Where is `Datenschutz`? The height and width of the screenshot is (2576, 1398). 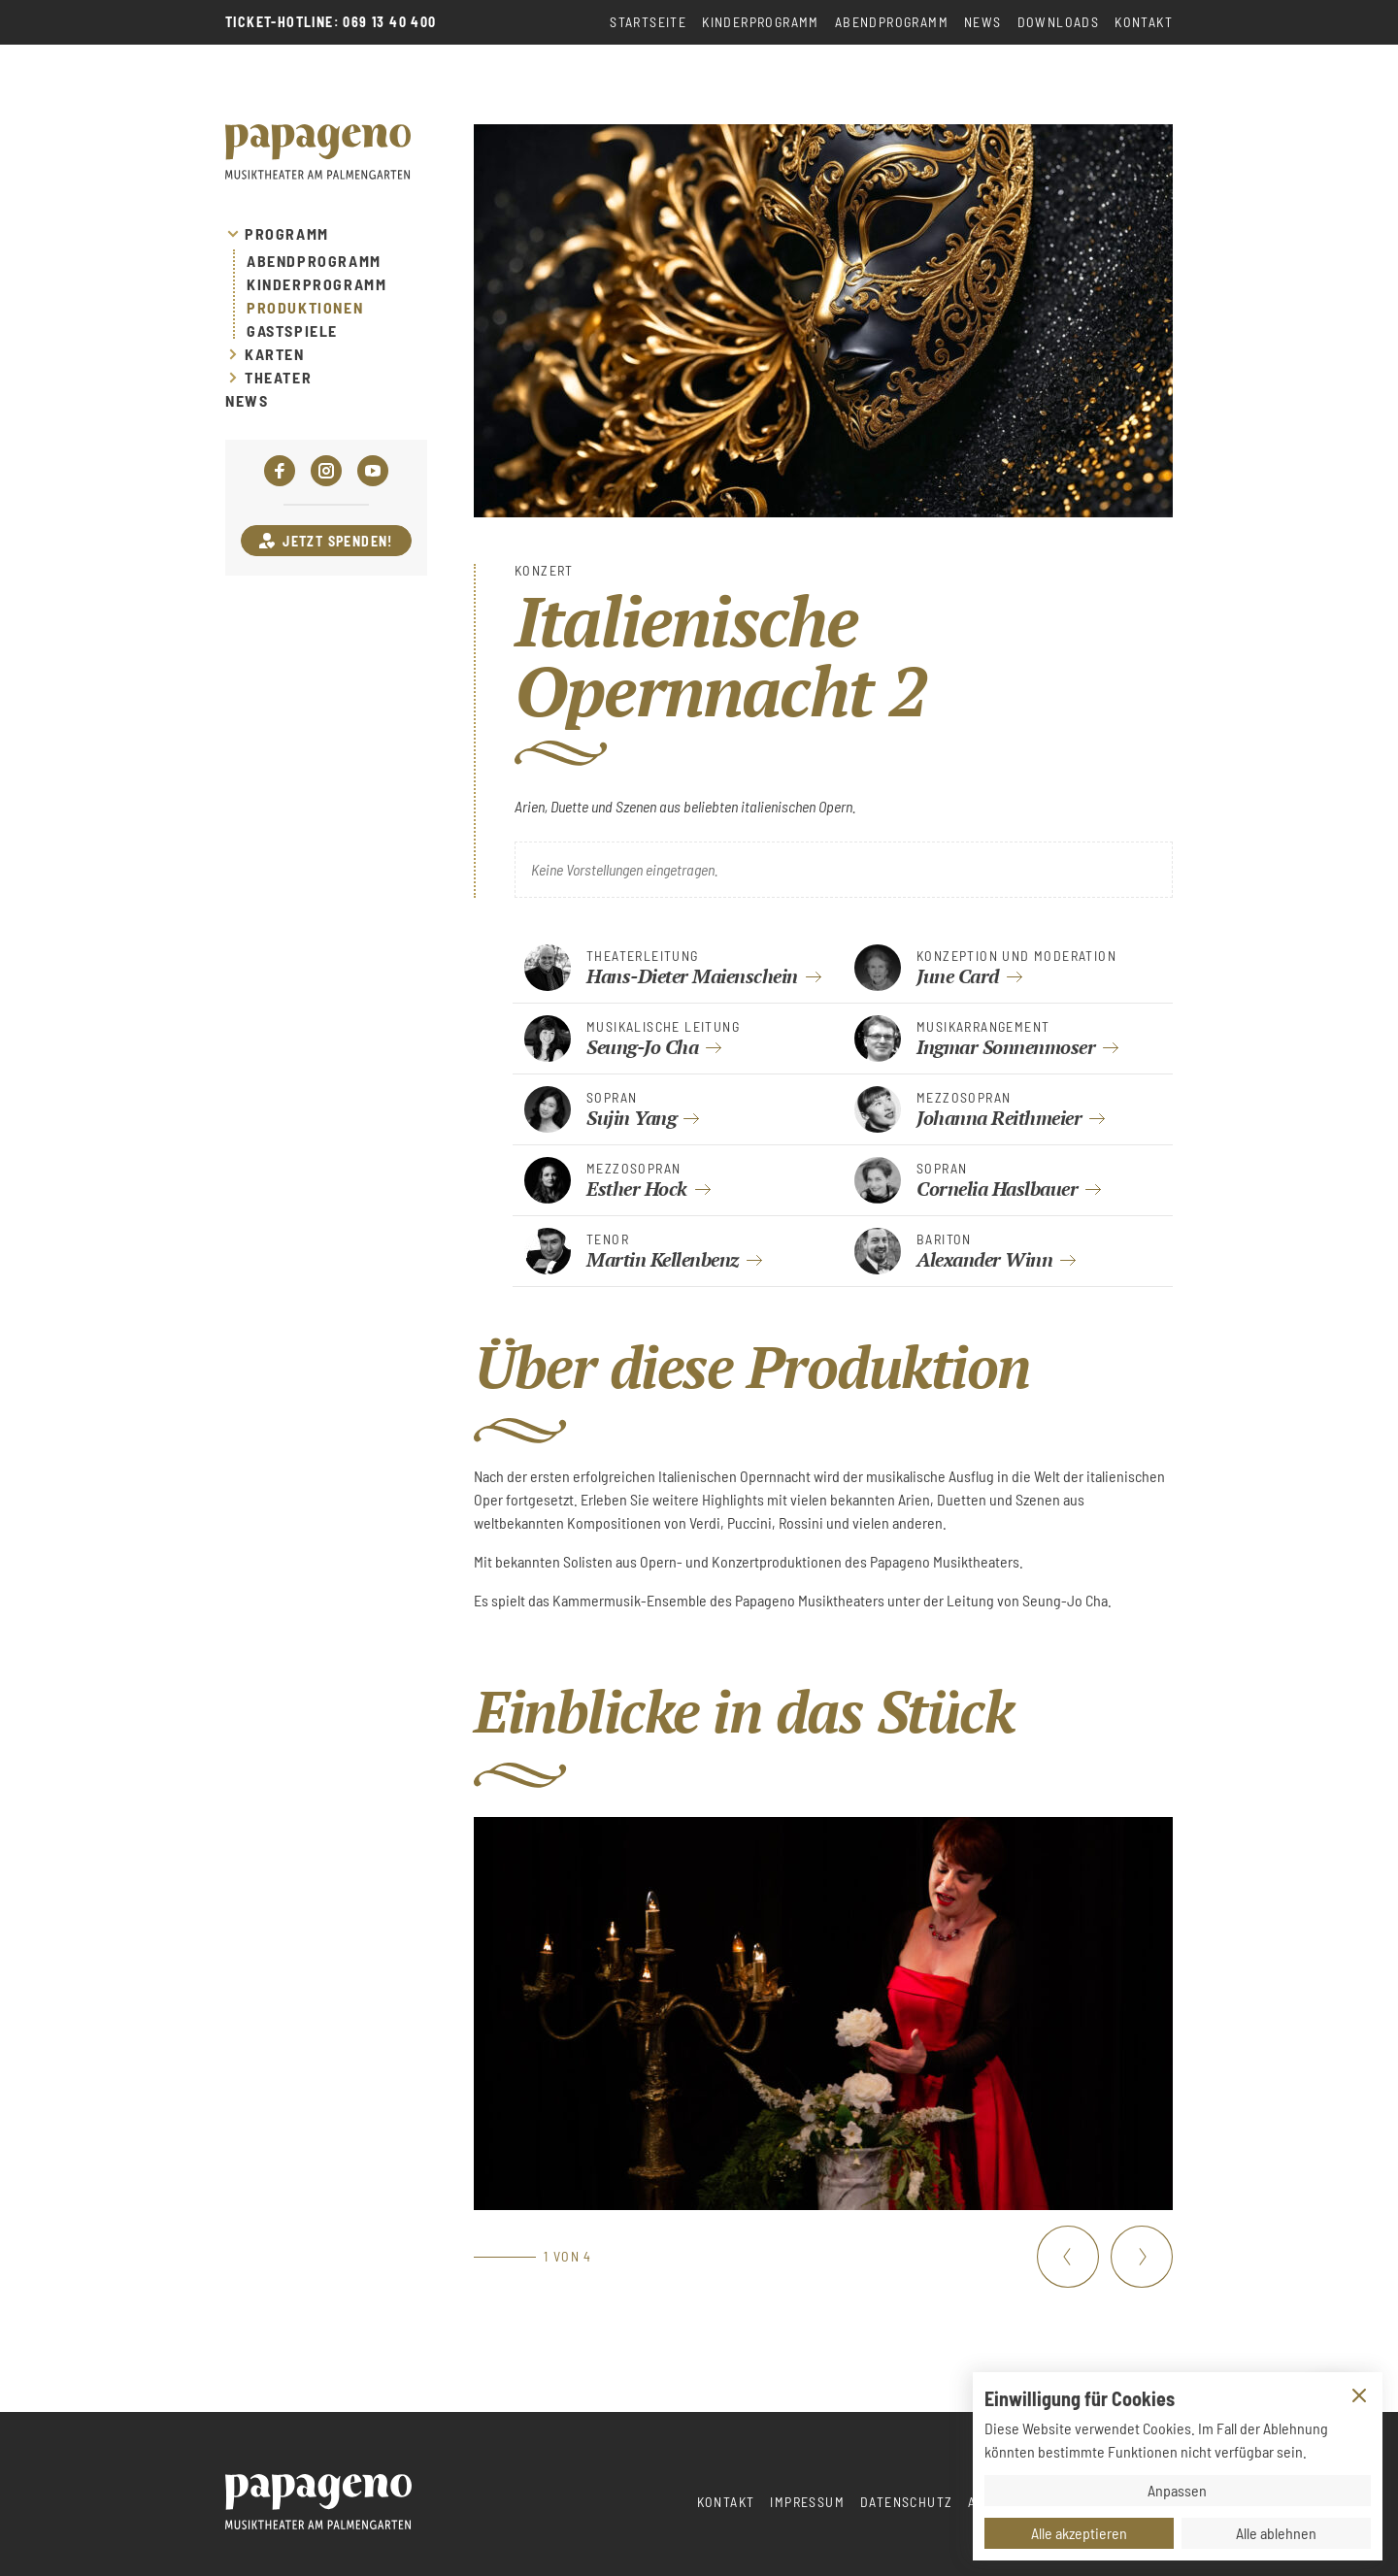
Datenschutz is located at coordinates (906, 2501).